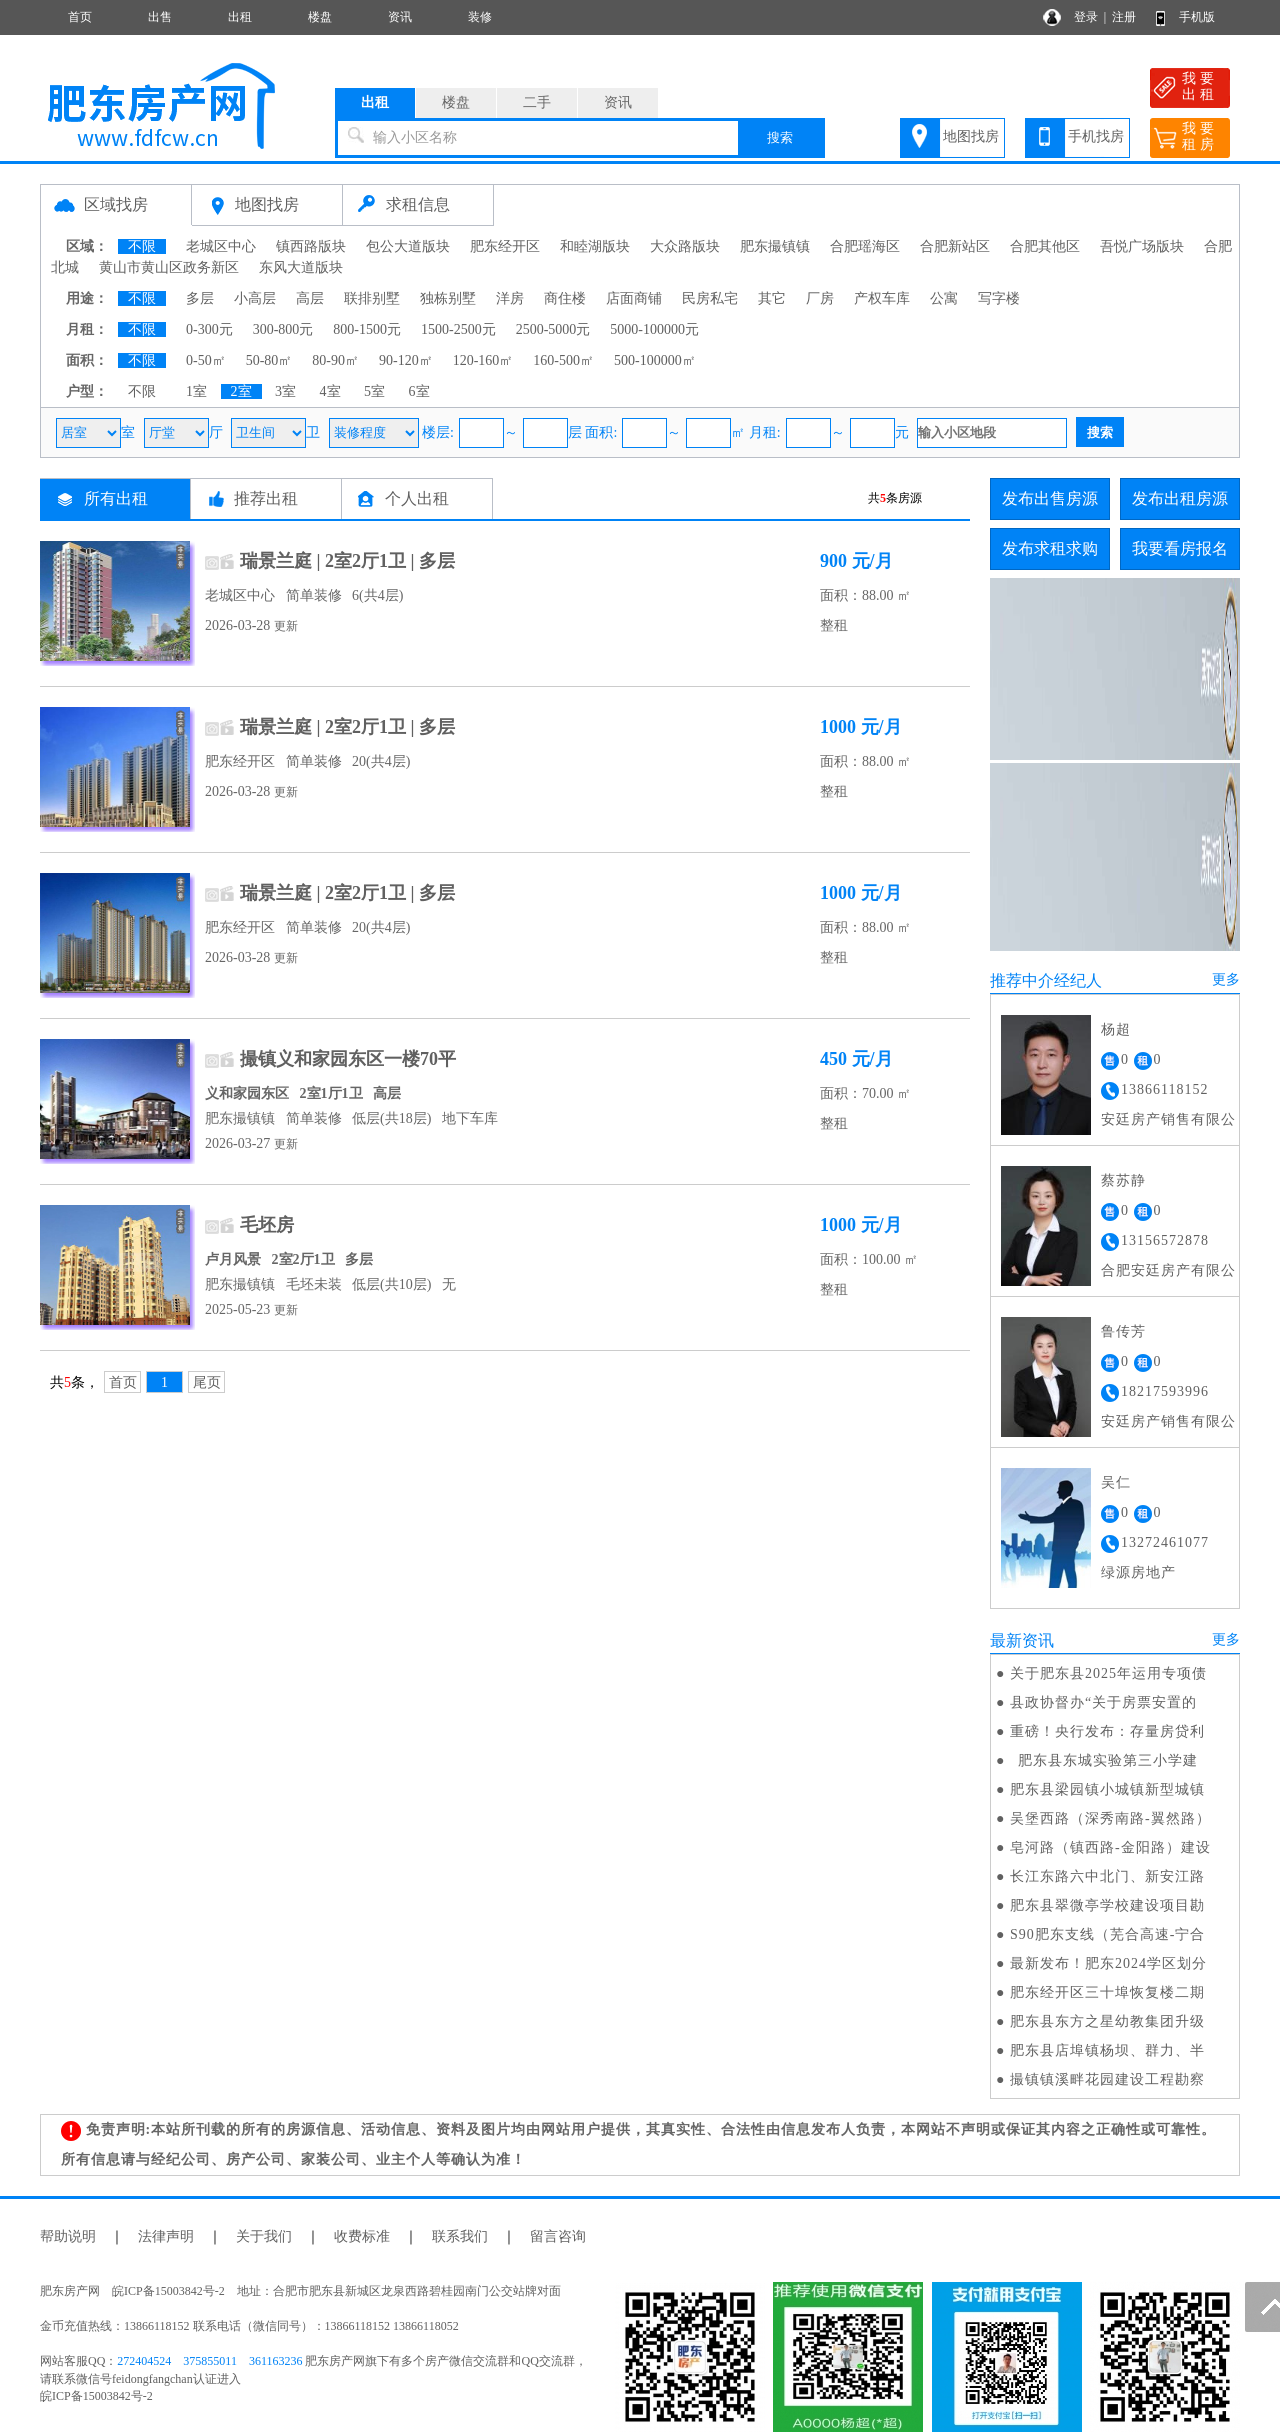 The image size is (1280, 2432). Describe the element at coordinates (418, 204) in the screenshot. I see `求租信息` at that location.